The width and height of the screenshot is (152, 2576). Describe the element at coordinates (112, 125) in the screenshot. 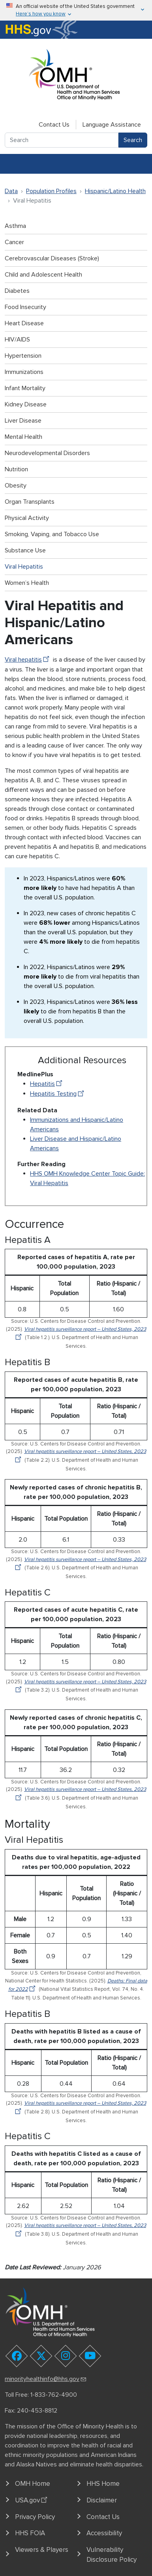

I see `Language Assistance` at that location.